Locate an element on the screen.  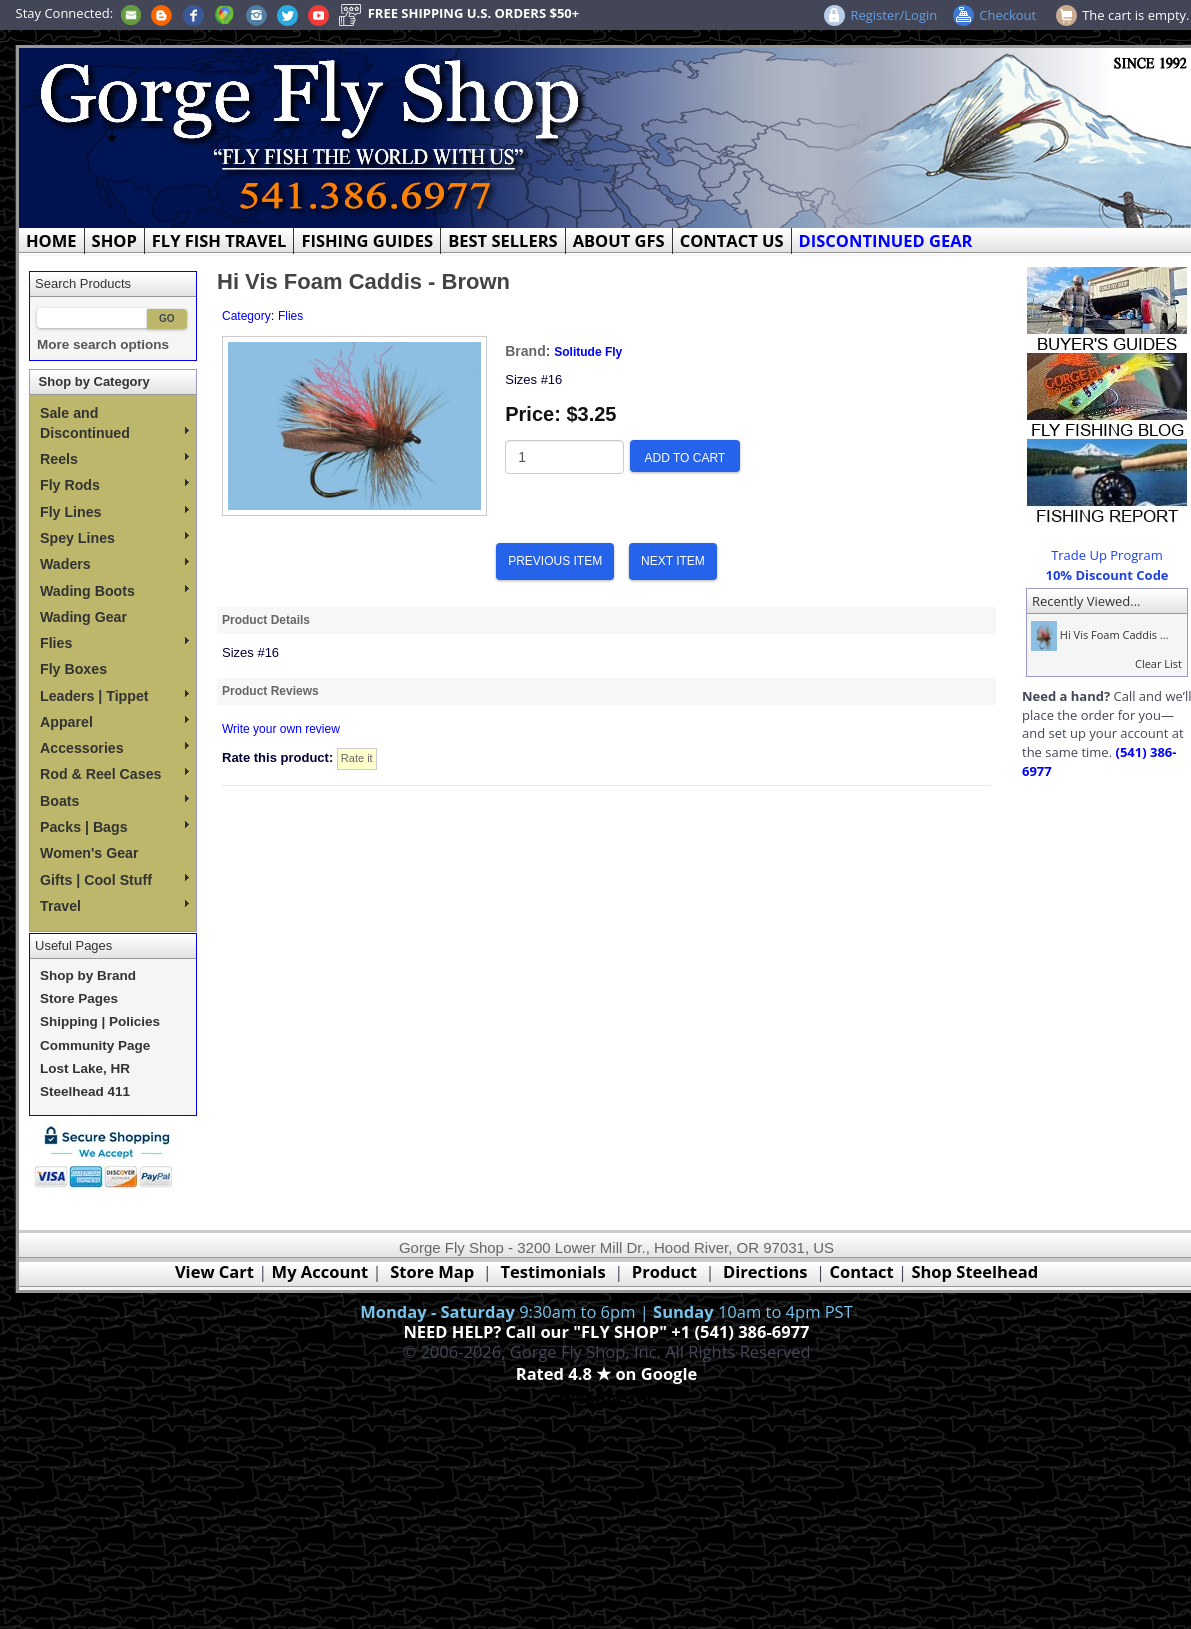
More search options is located at coordinates (103, 344).